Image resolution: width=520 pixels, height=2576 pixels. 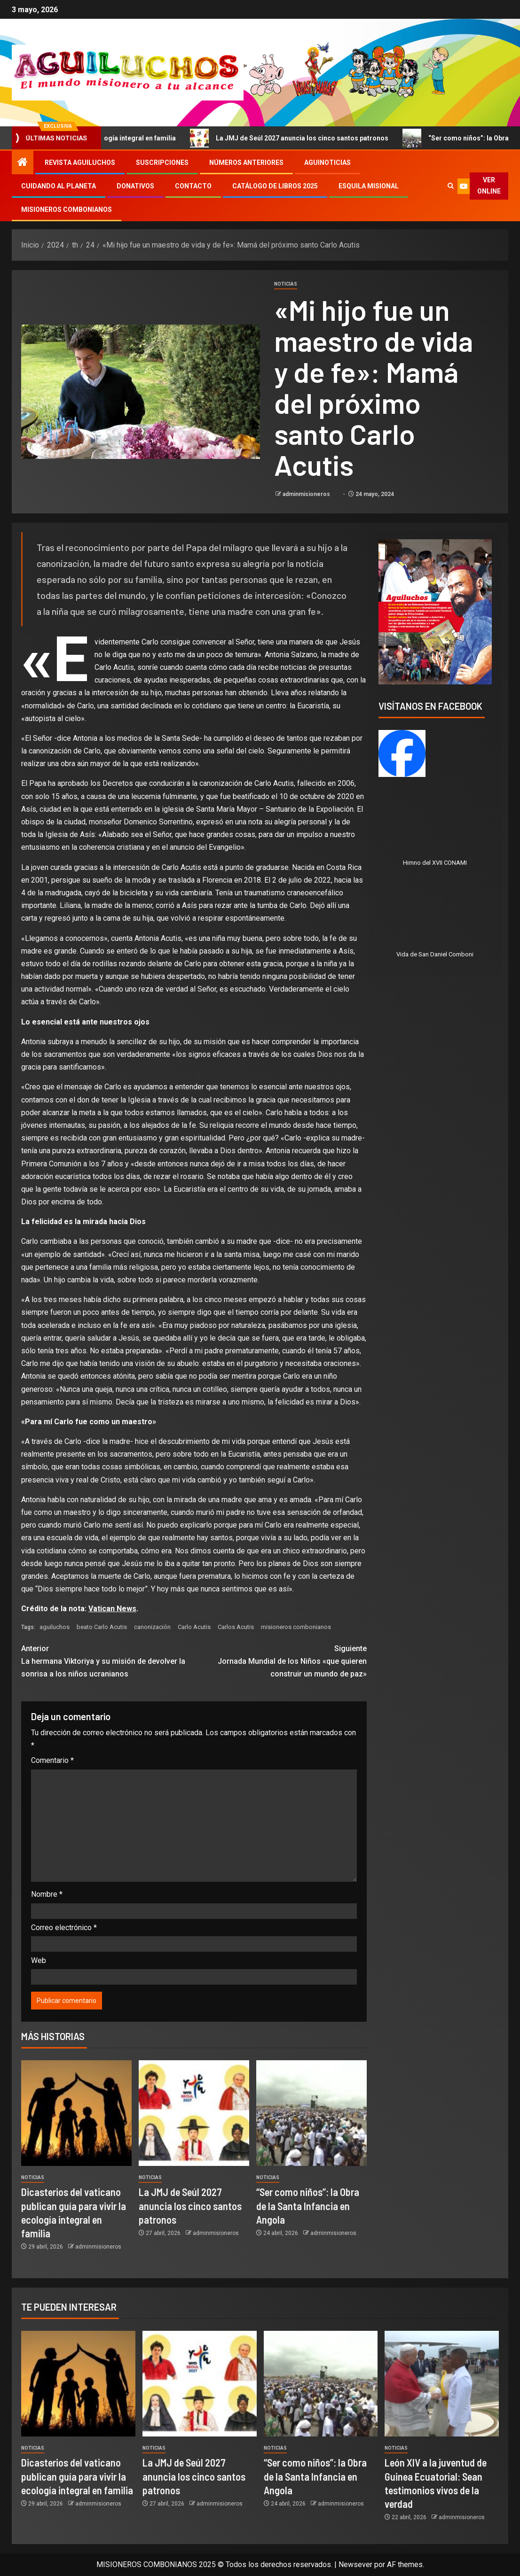 What do you see at coordinates (54, 1626) in the screenshot?
I see `aguiluchos` at bounding box center [54, 1626].